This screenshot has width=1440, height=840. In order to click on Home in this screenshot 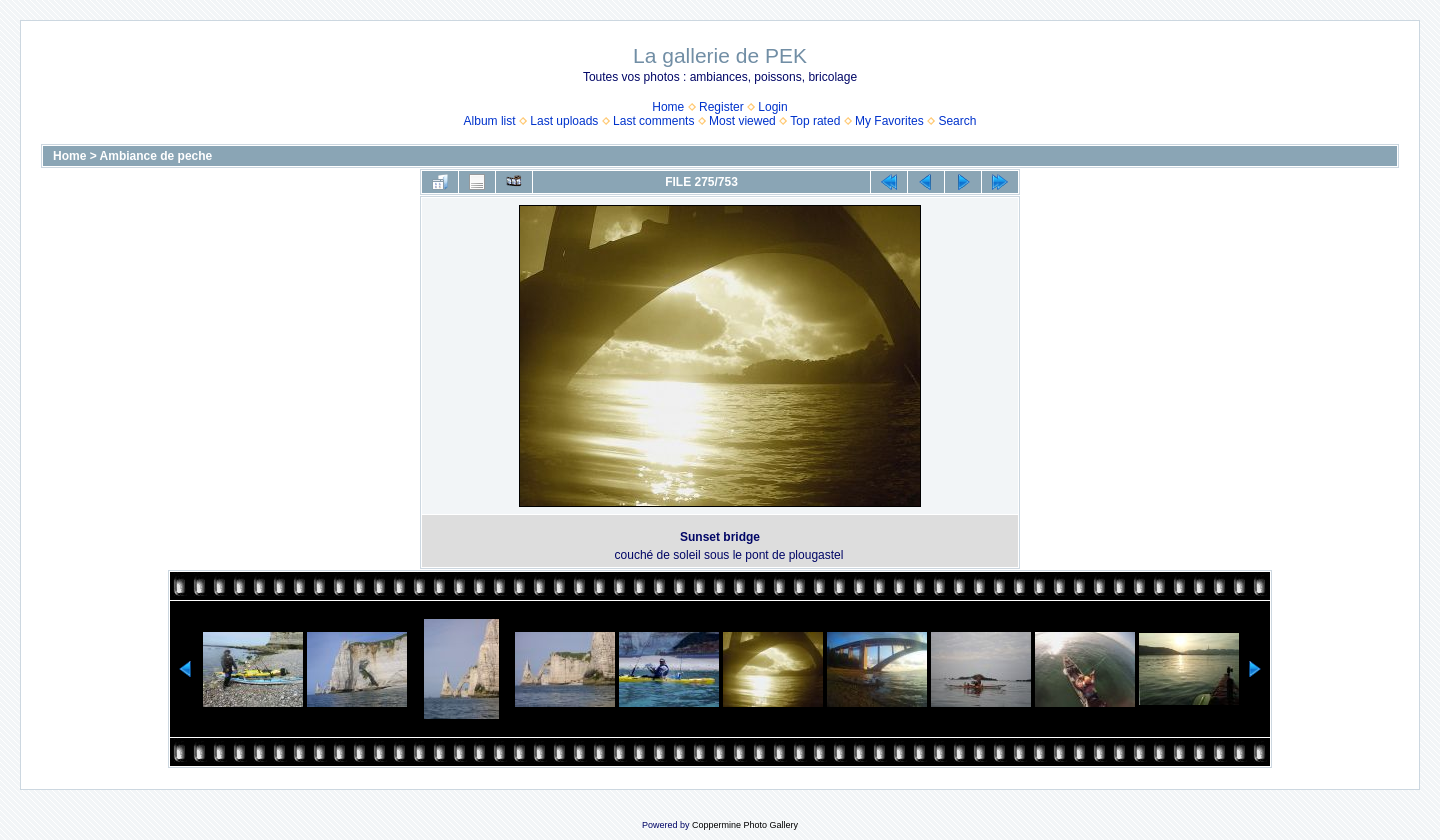, I will do `click(668, 107)`.